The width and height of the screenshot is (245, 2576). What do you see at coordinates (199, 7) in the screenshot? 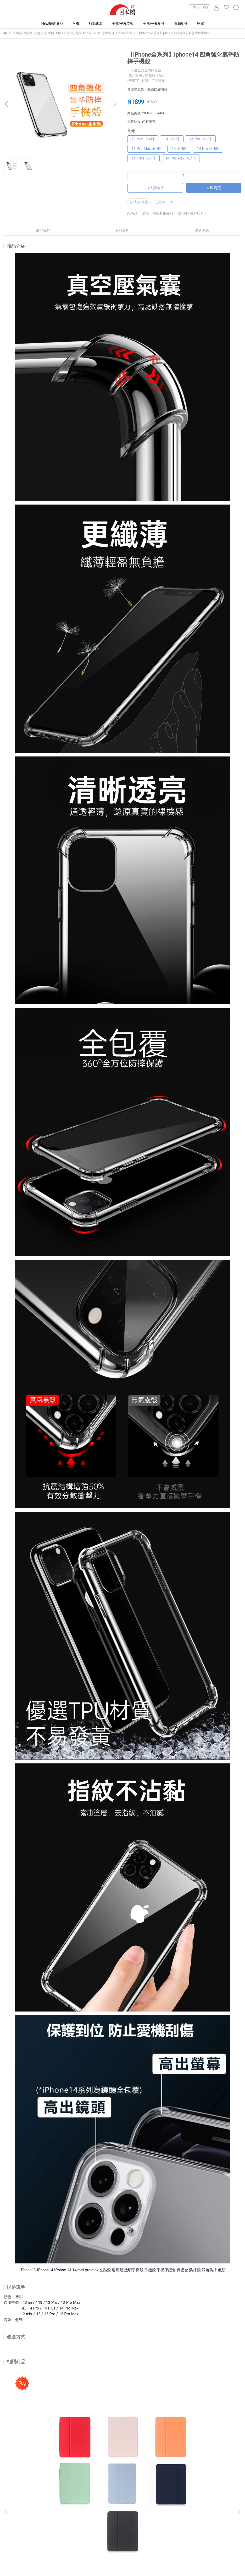
I see `TW ｜ TWD [button]` at bounding box center [199, 7].